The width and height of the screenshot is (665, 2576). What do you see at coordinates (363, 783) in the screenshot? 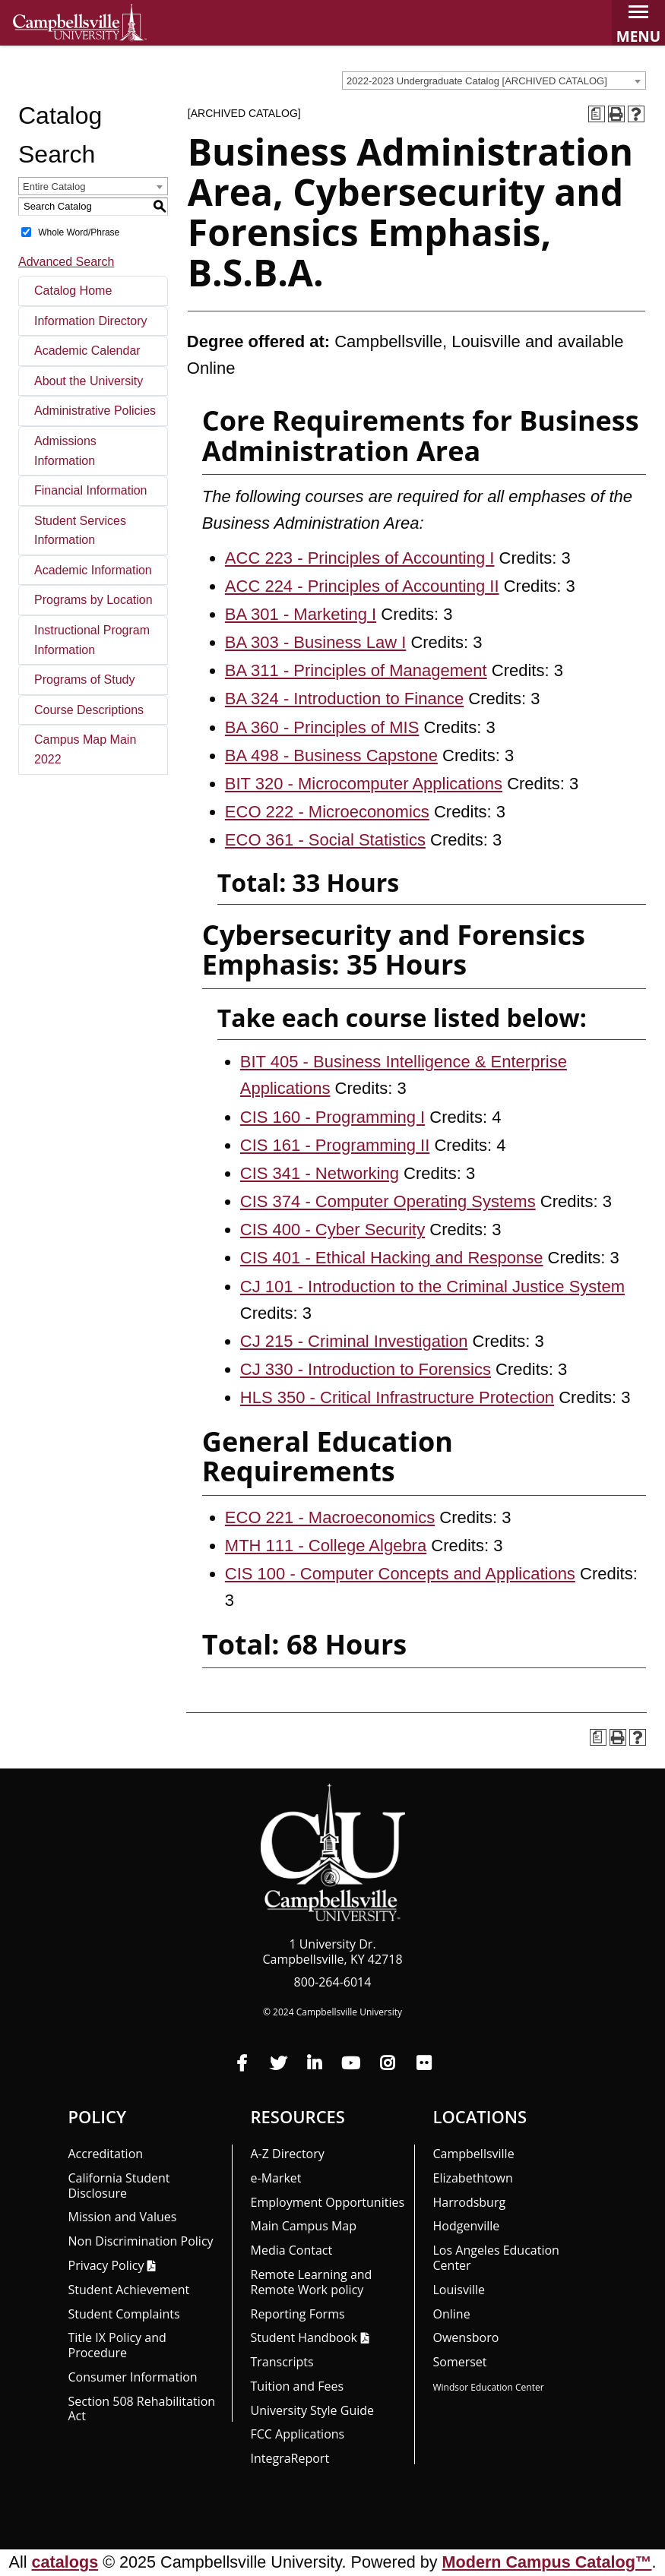
I see `BIT 320 - Microcomputer Applications` at bounding box center [363, 783].